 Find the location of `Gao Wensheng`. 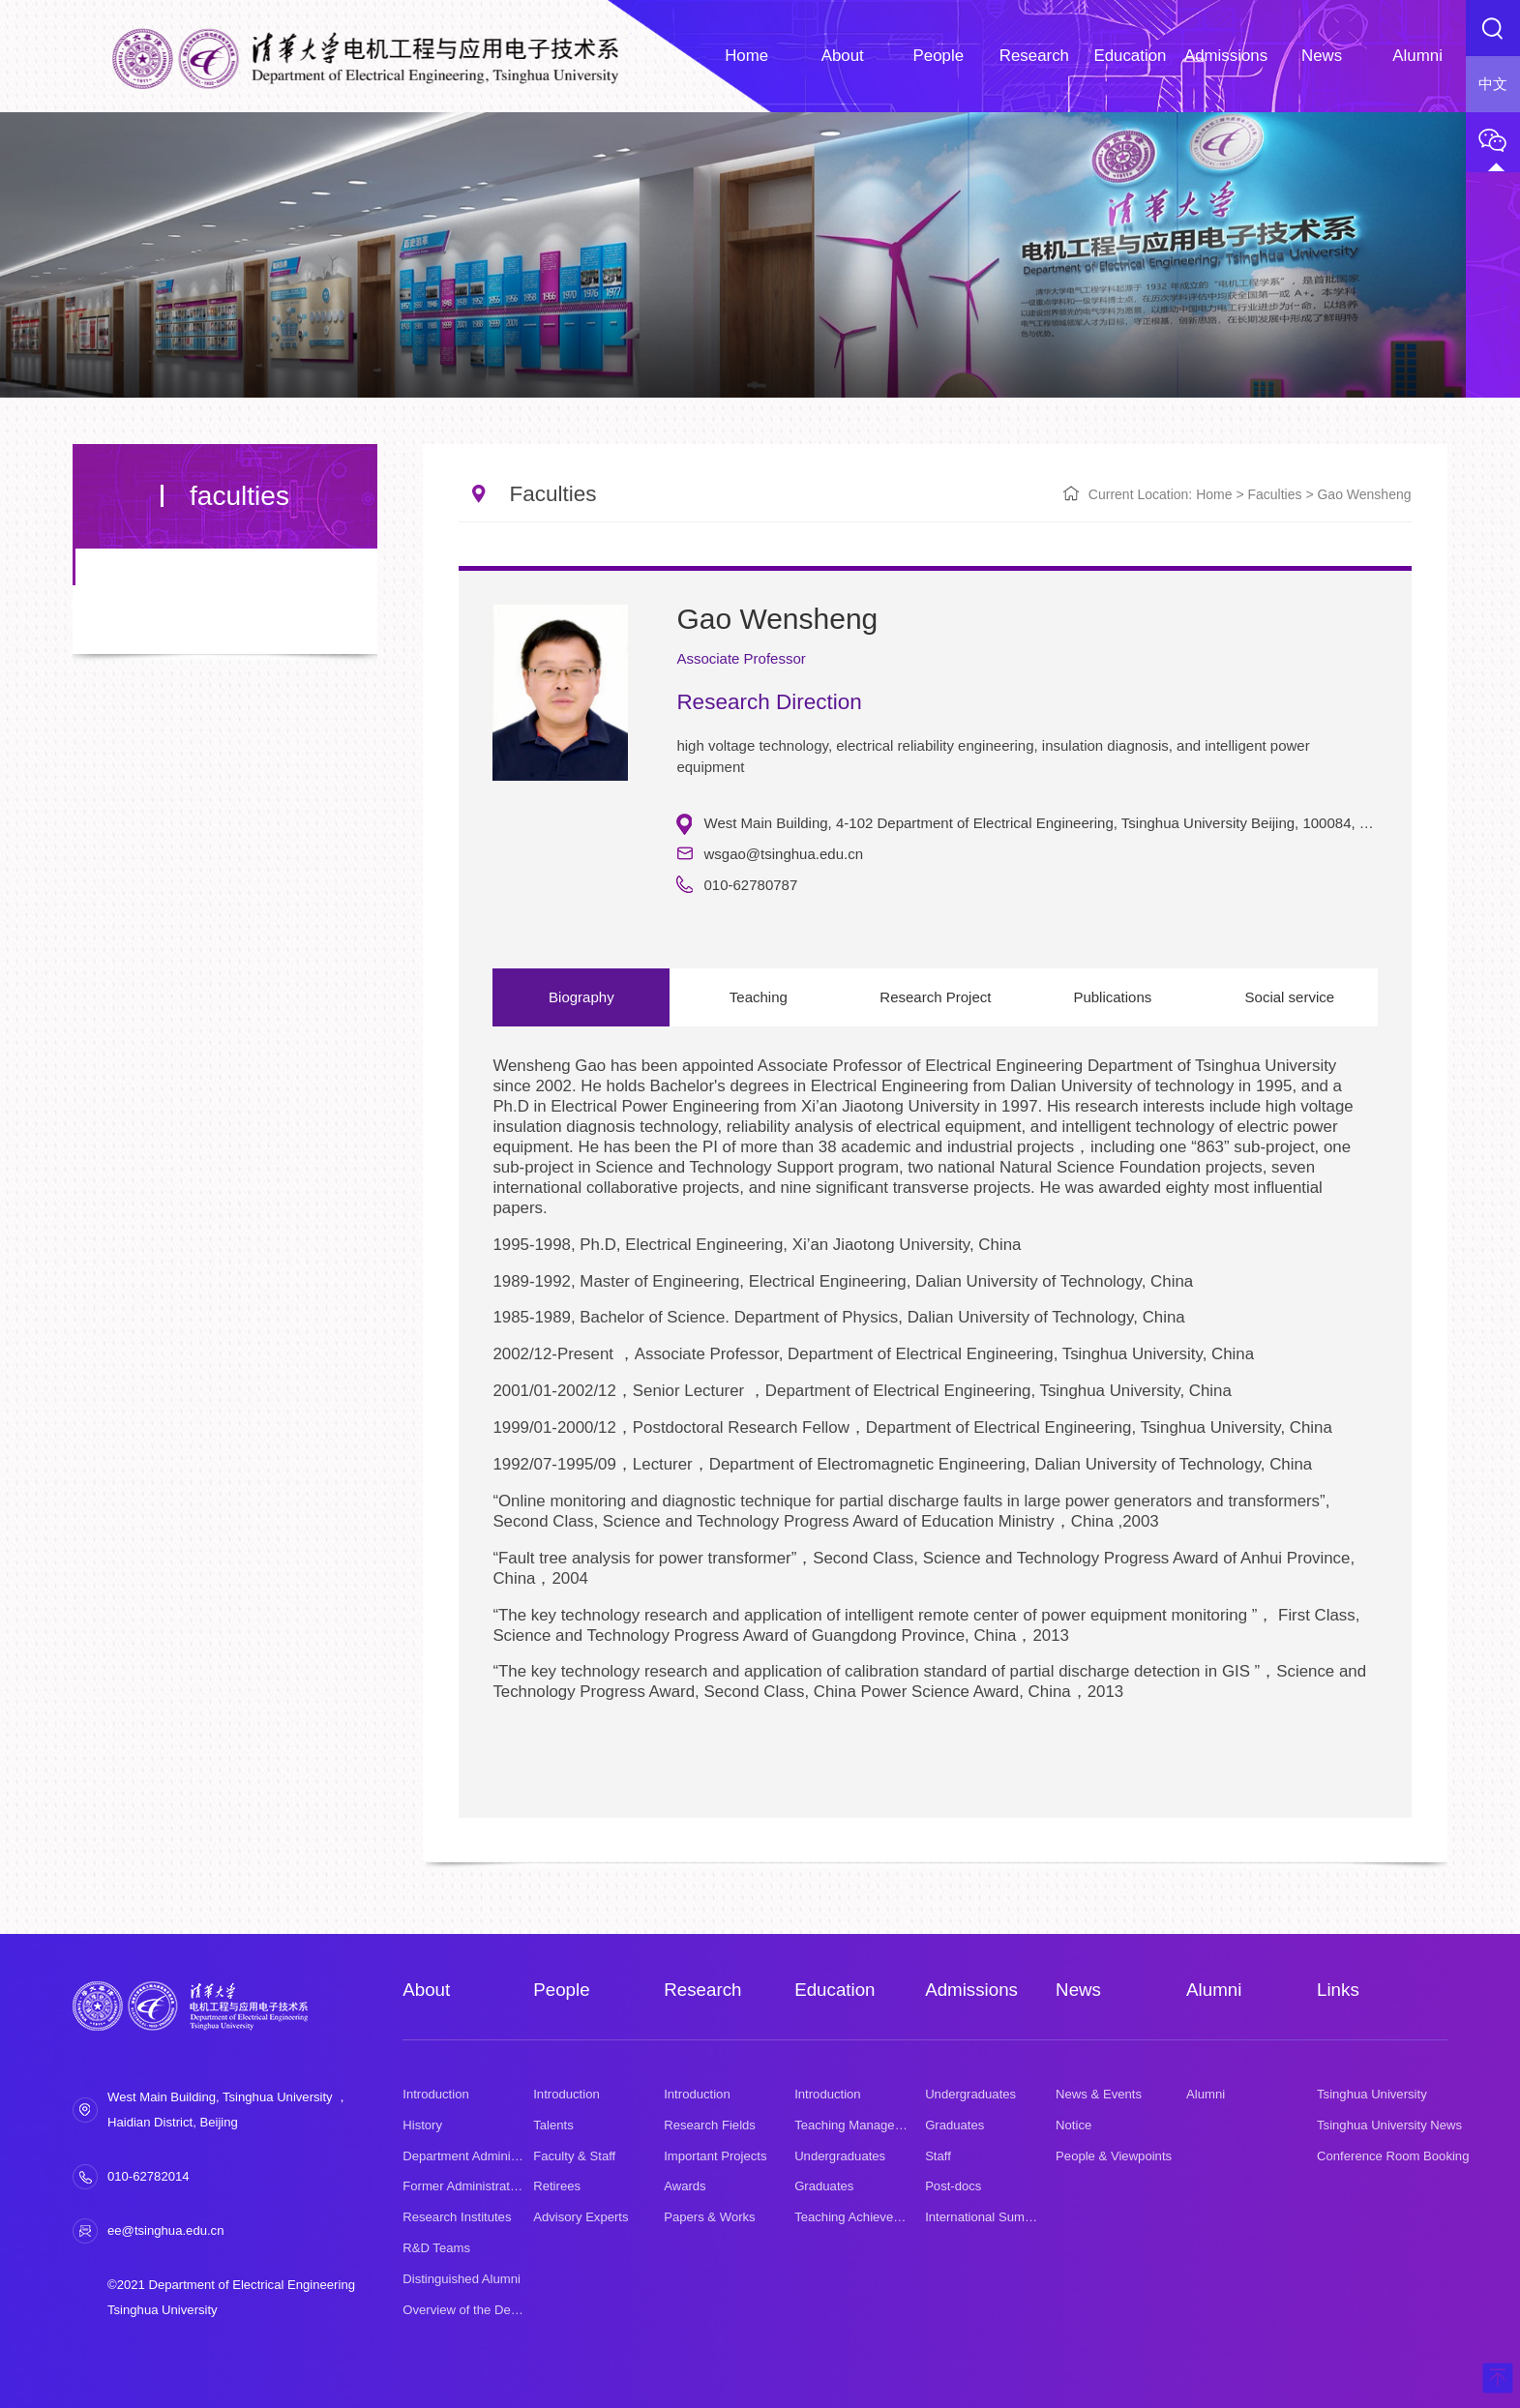

Gao Wensheng is located at coordinates (1364, 494).